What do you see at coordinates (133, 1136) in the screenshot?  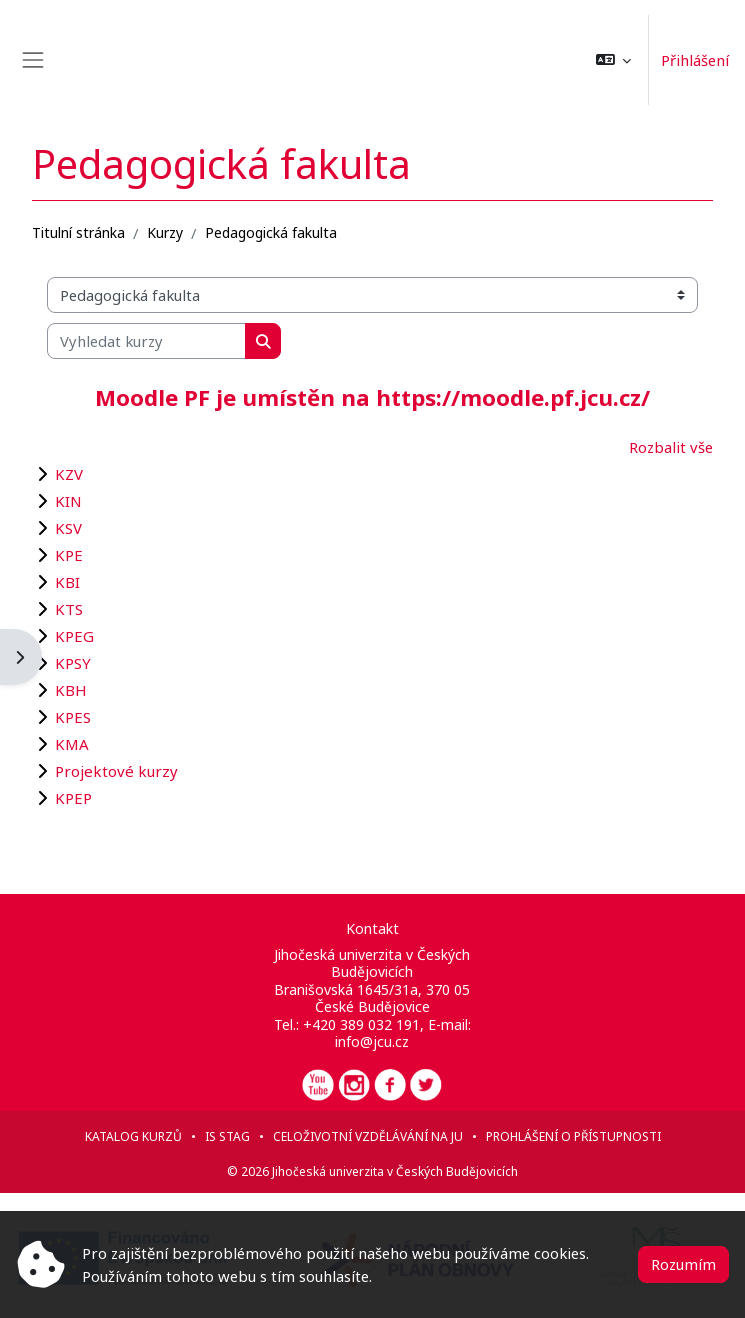 I see `Katalog kurzů` at bounding box center [133, 1136].